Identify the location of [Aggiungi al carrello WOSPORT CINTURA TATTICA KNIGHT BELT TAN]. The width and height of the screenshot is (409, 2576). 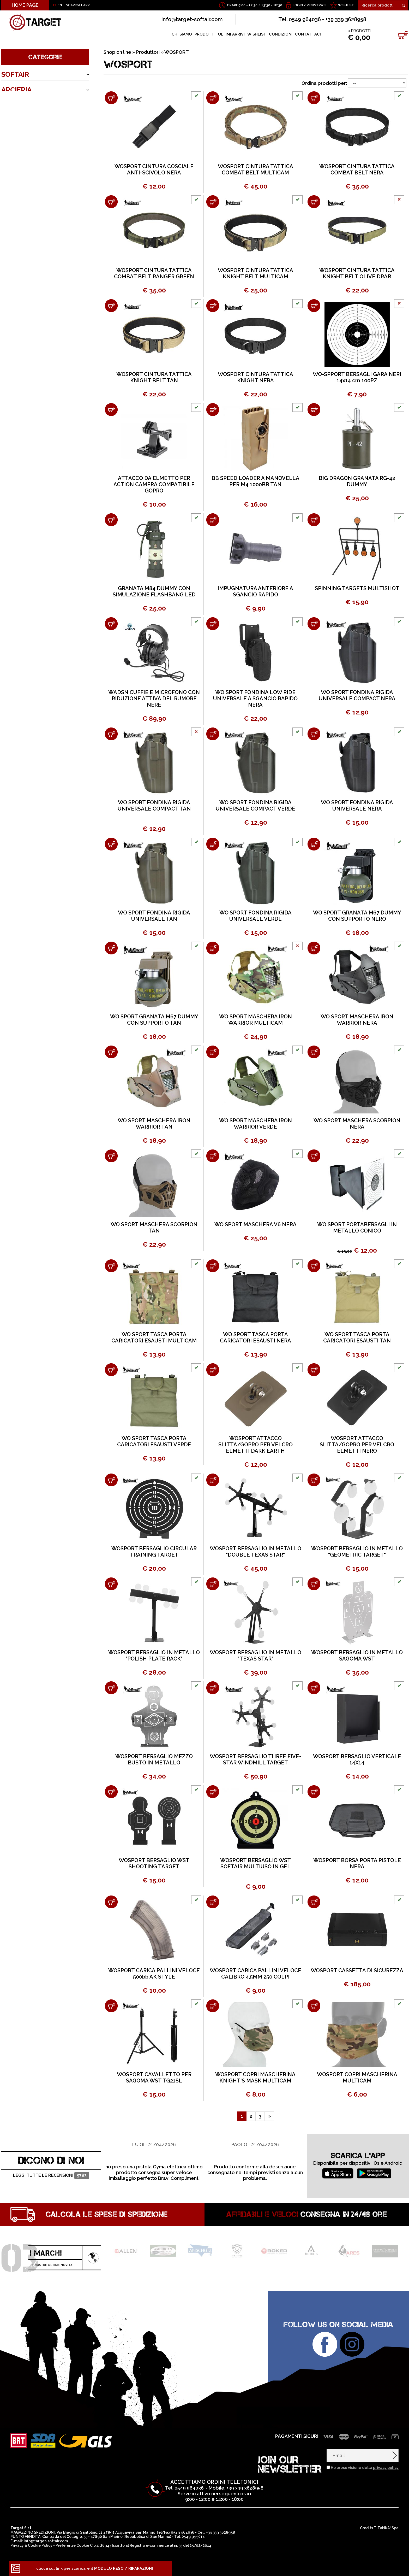
(111, 305).